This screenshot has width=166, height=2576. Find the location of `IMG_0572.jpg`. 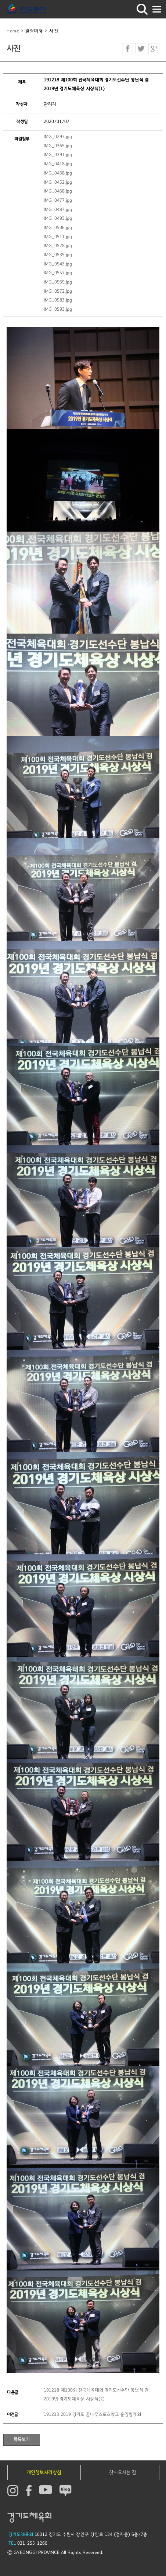

IMG_0572.jpg is located at coordinates (58, 291).